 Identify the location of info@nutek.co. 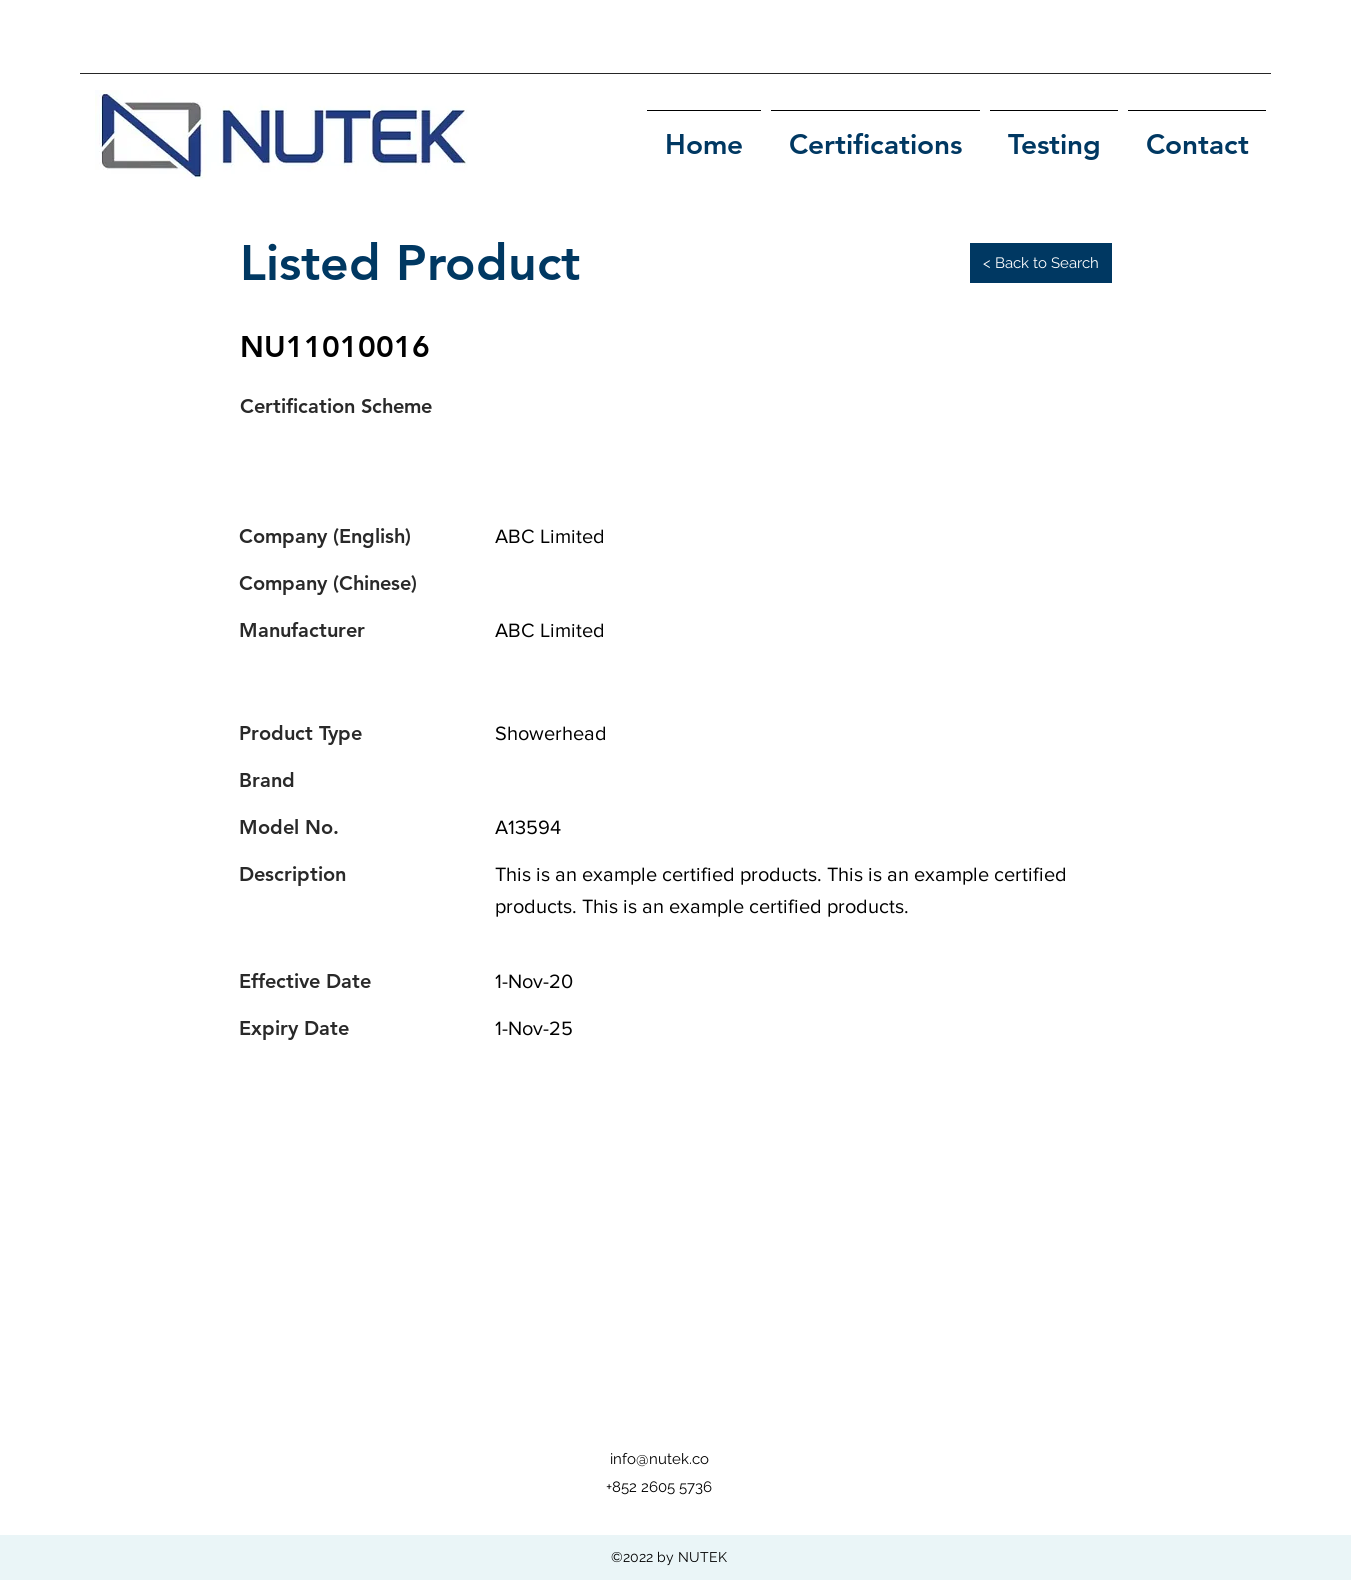
(659, 1459).